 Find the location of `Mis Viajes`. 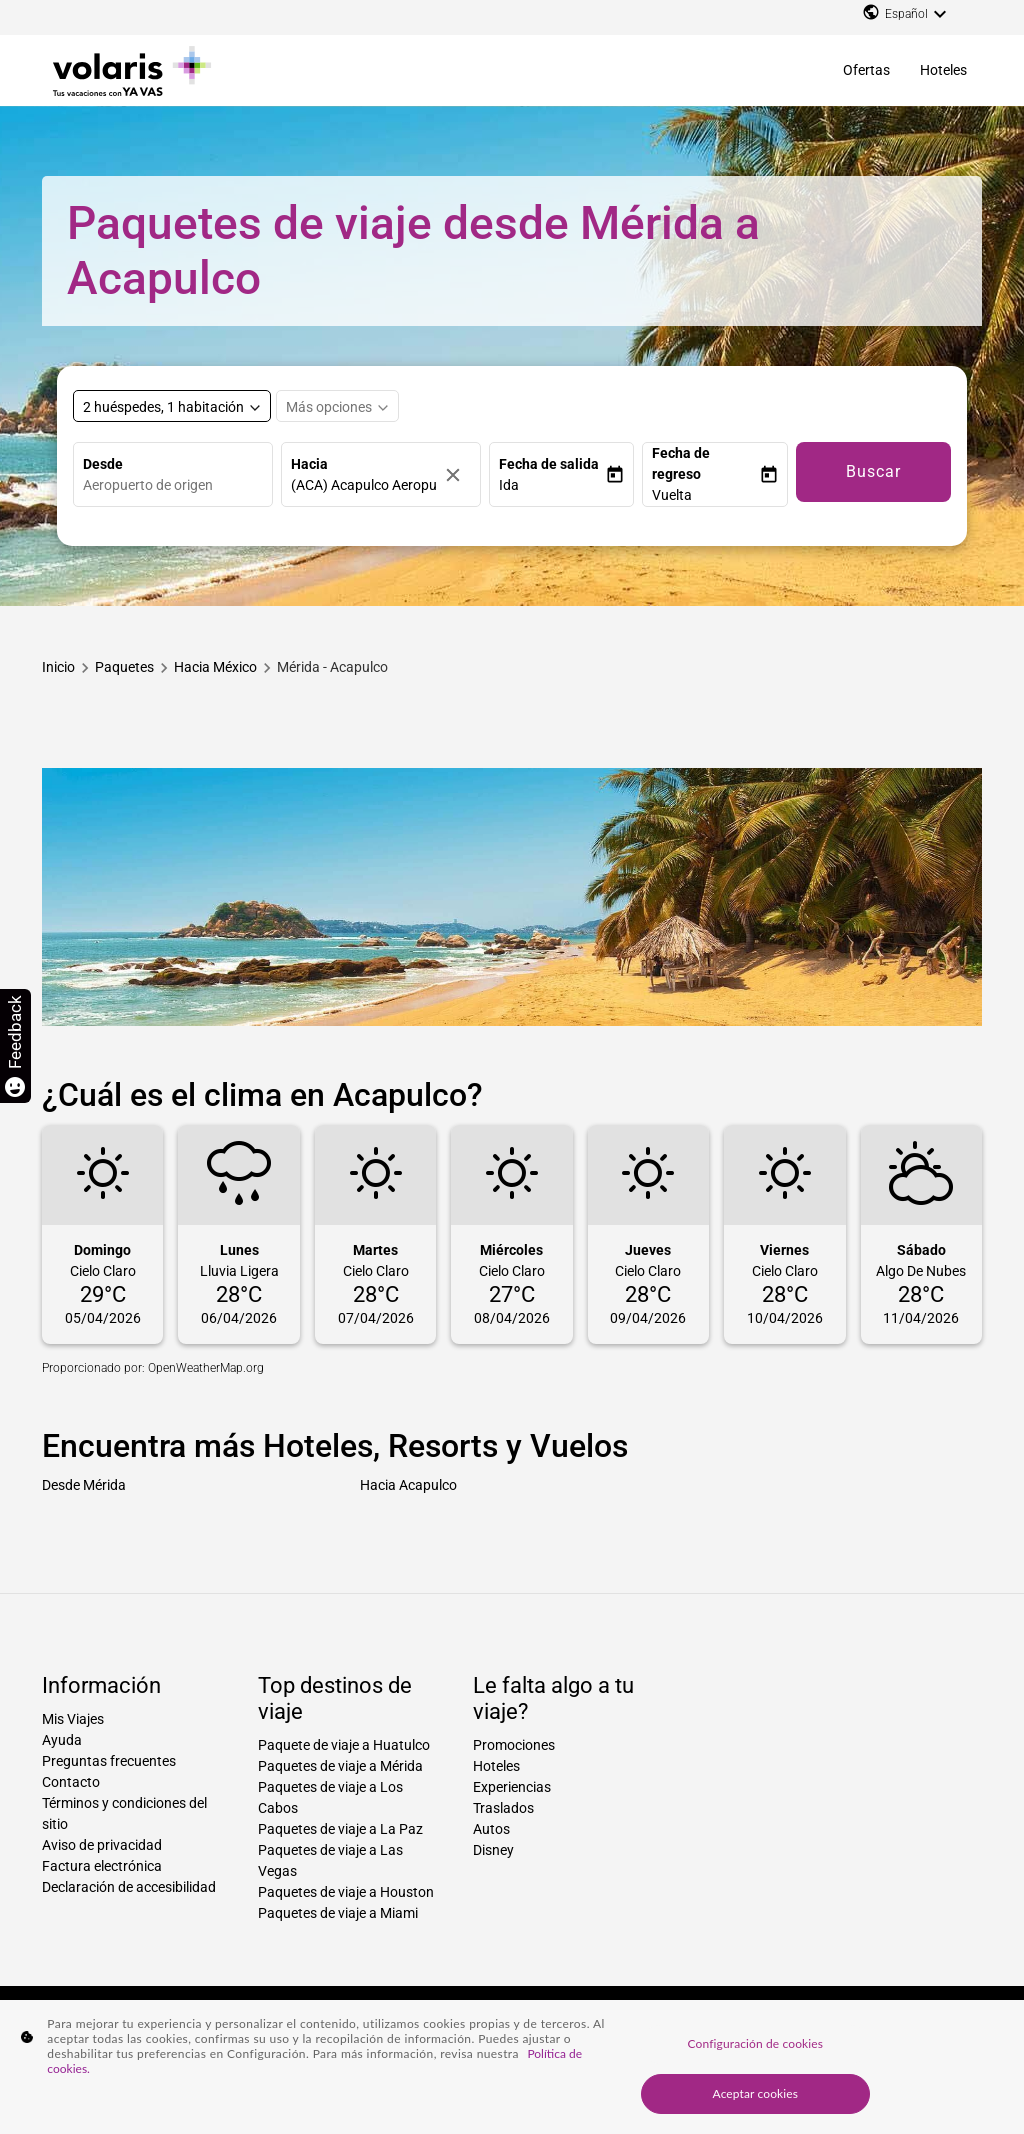

Mis Viajes is located at coordinates (73, 1719).